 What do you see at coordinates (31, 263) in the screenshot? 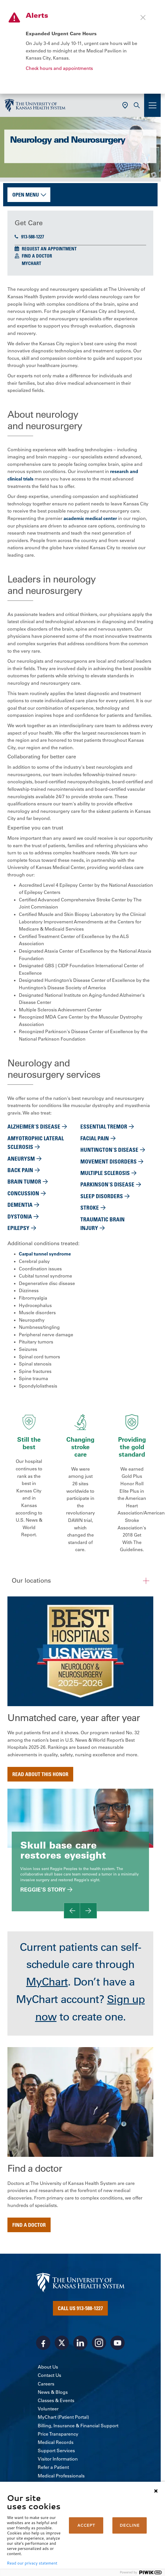
I see `MyChart` at bounding box center [31, 263].